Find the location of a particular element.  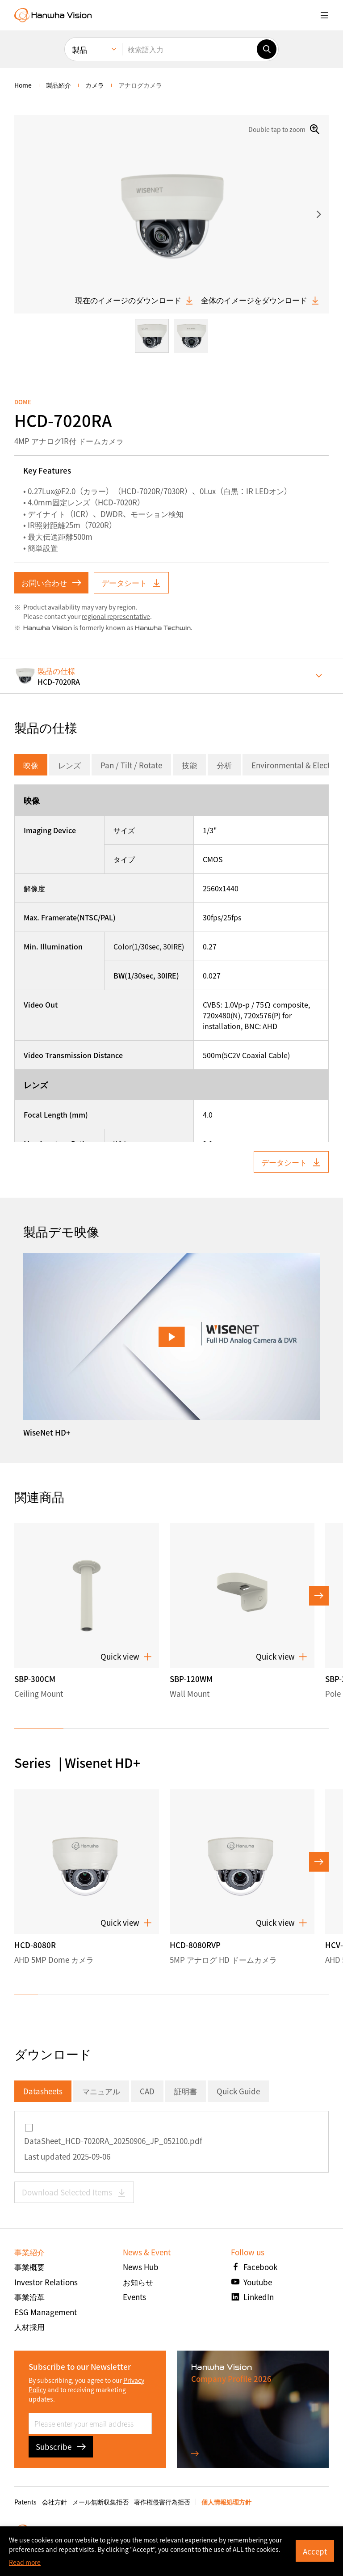

お問い合わせ is located at coordinates (51, 582).